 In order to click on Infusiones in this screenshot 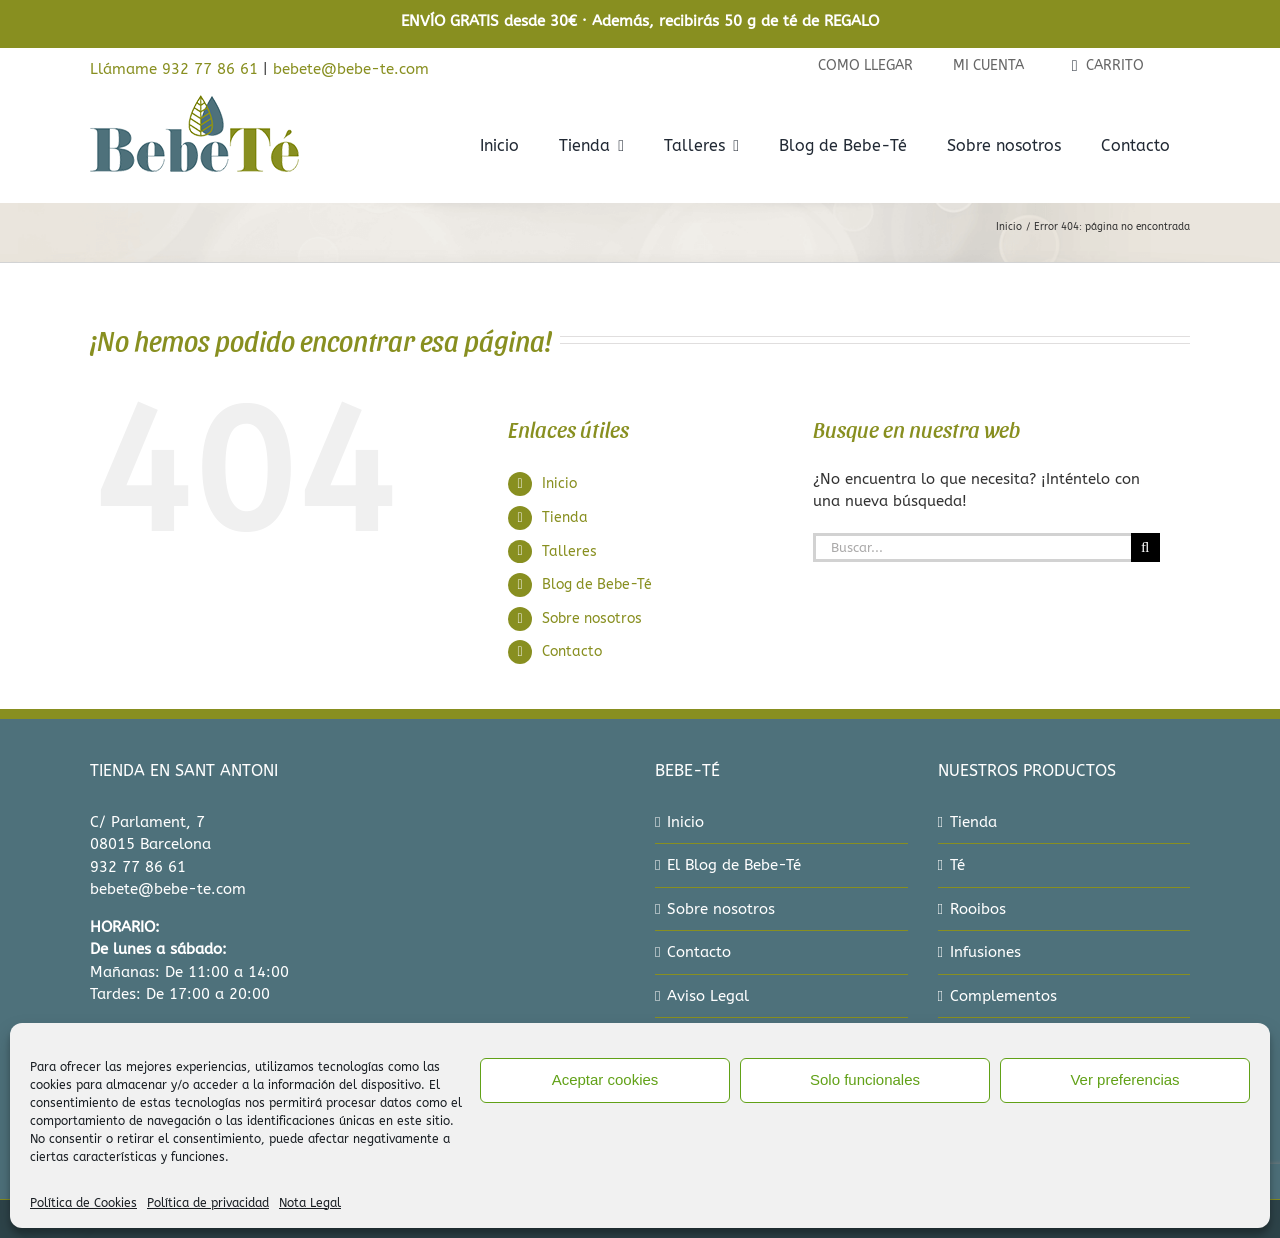, I will do `click(985, 952)`.